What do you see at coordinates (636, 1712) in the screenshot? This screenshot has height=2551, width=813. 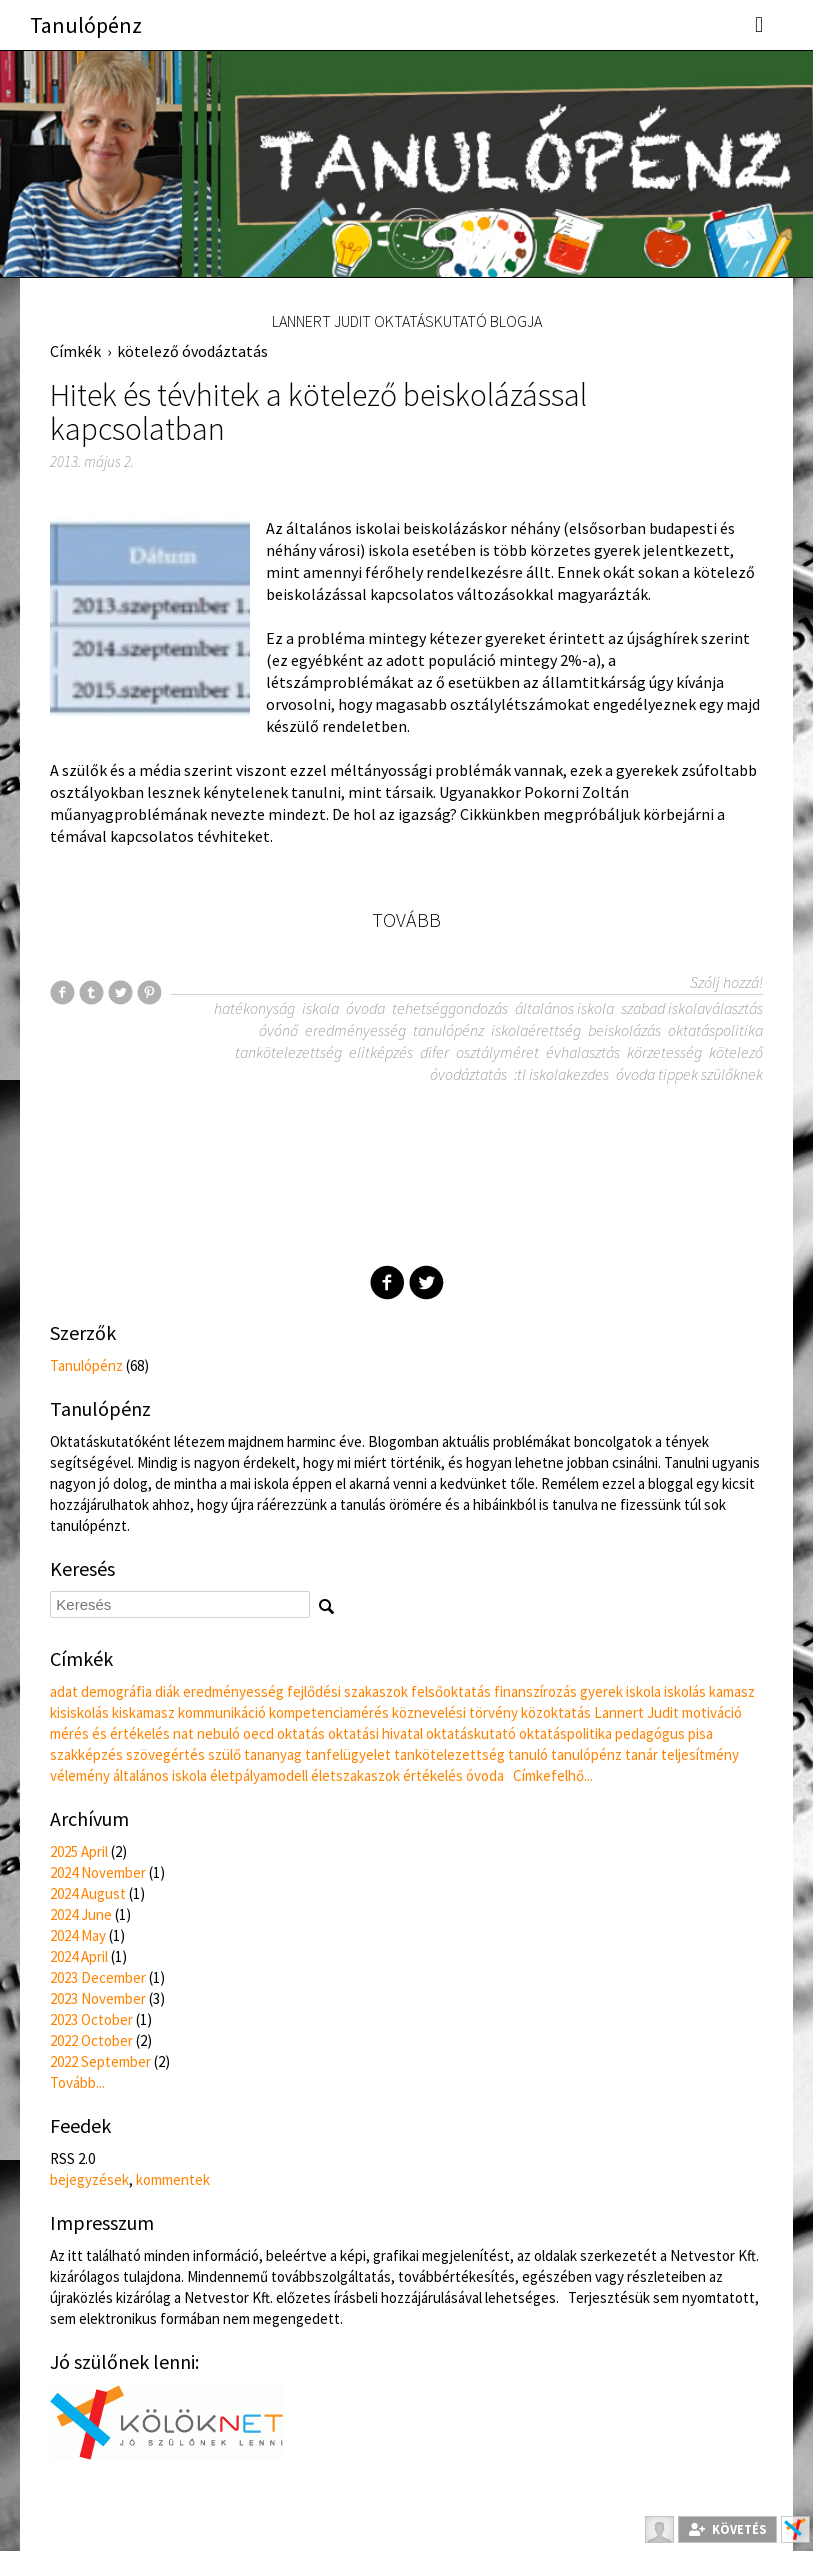 I see `Lannert Judit` at bounding box center [636, 1712].